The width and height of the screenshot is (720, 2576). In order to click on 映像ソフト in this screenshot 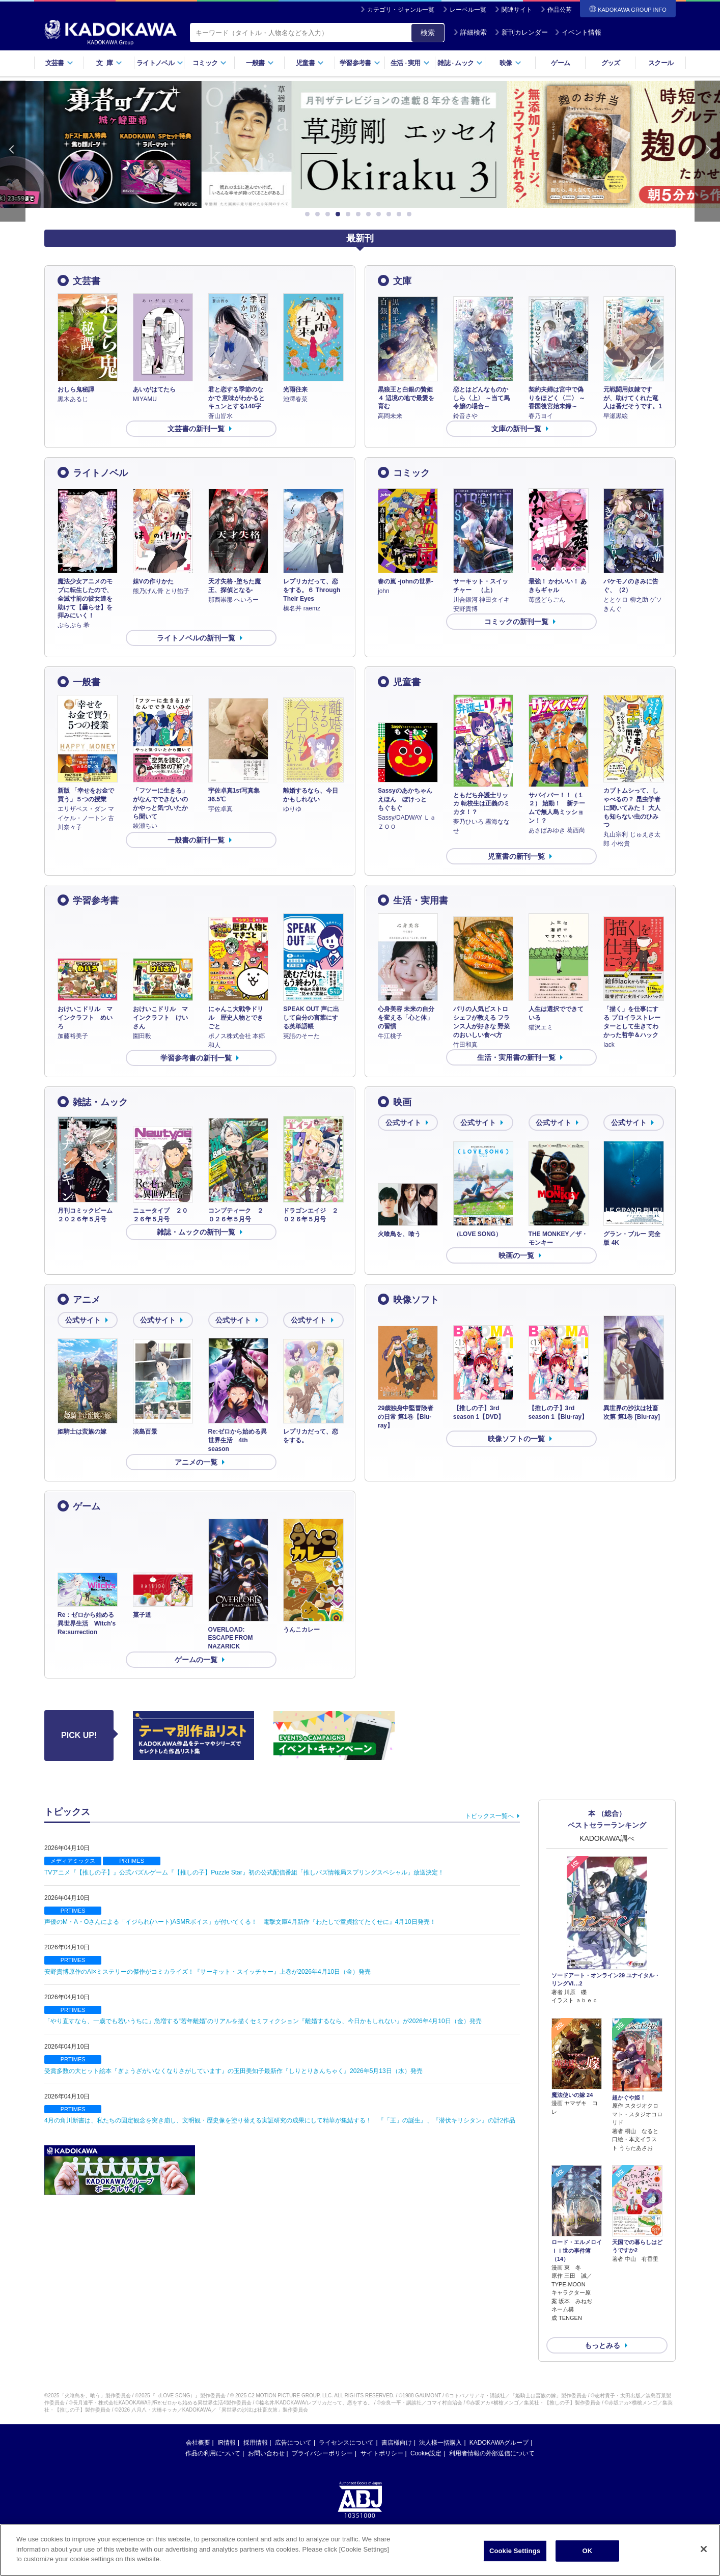, I will do `click(416, 1300)`.